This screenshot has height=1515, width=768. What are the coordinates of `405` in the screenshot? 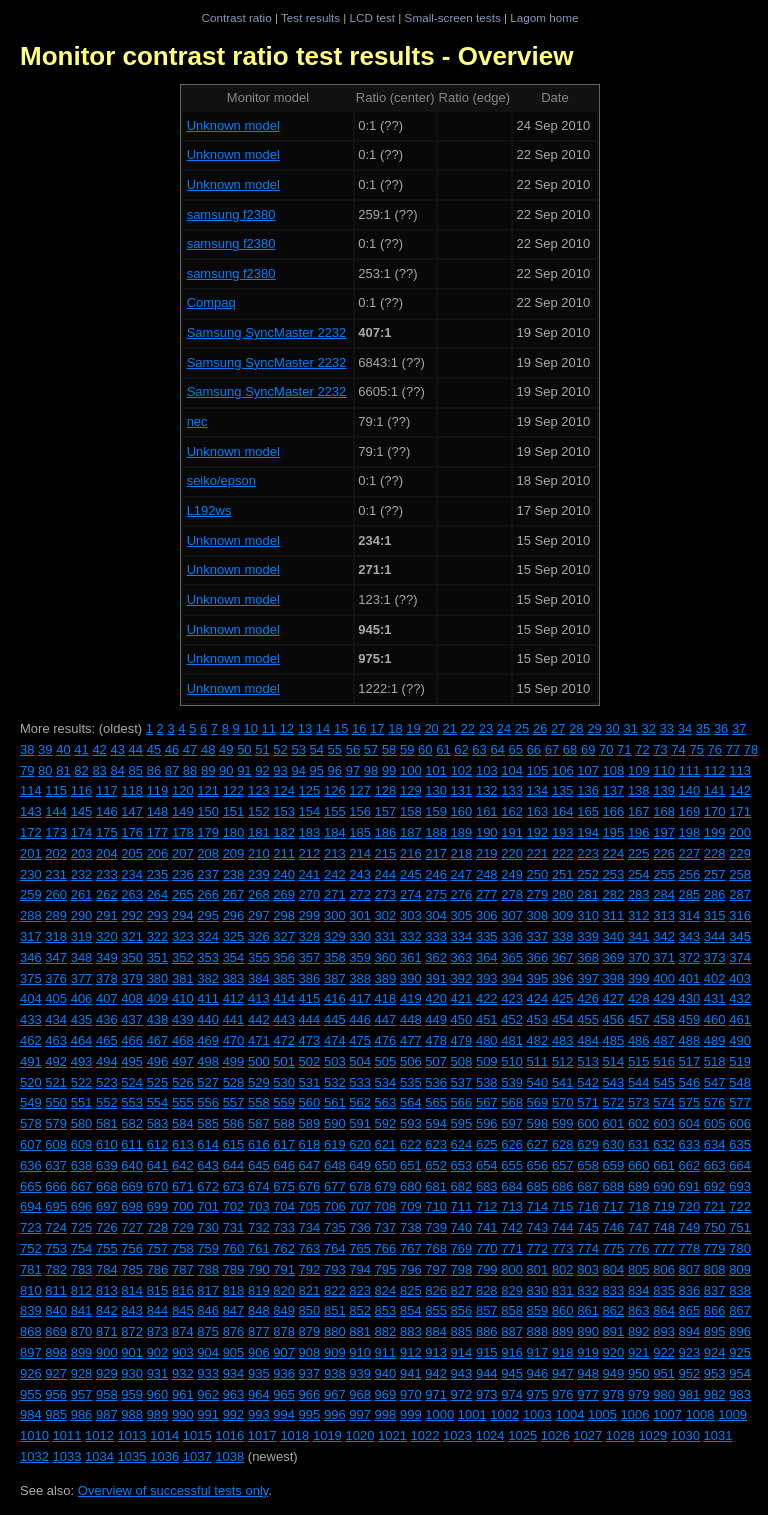 It's located at (56, 998).